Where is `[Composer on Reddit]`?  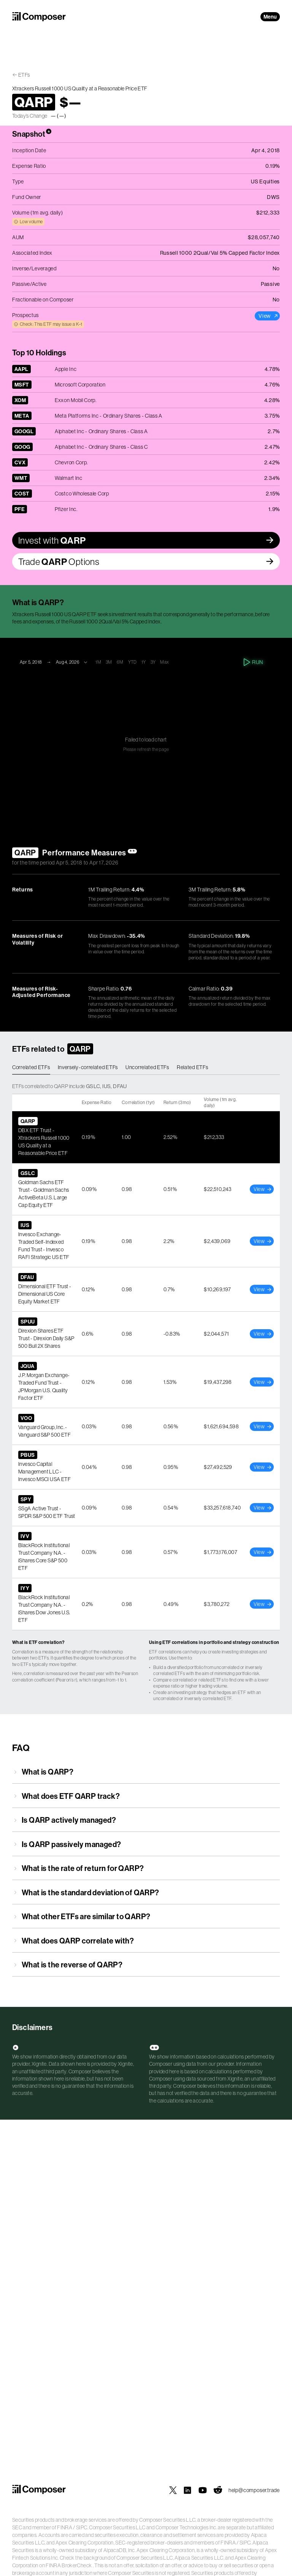
[Composer on Reddit] is located at coordinates (217, 2490).